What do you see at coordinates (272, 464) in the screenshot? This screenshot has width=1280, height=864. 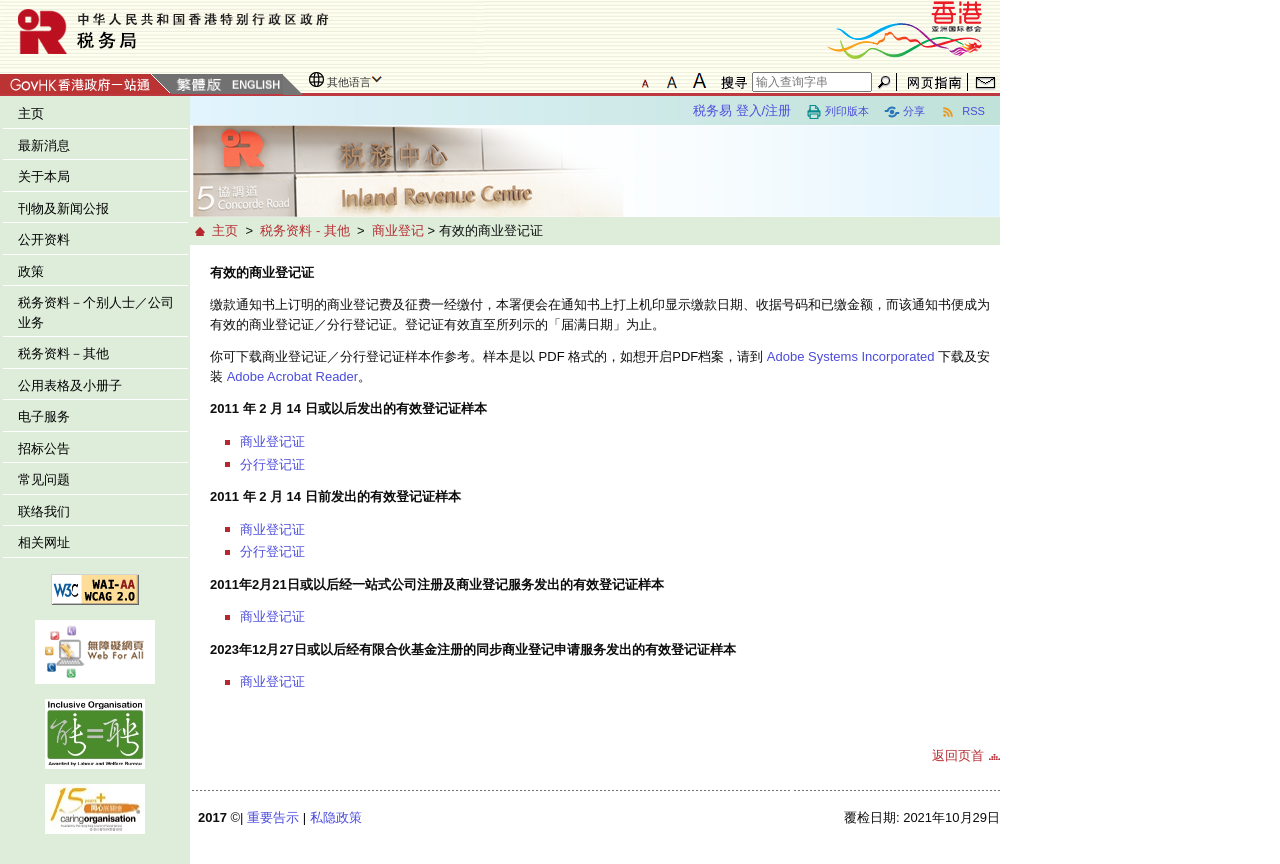 I see `分行登记证` at bounding box center [272, 464].